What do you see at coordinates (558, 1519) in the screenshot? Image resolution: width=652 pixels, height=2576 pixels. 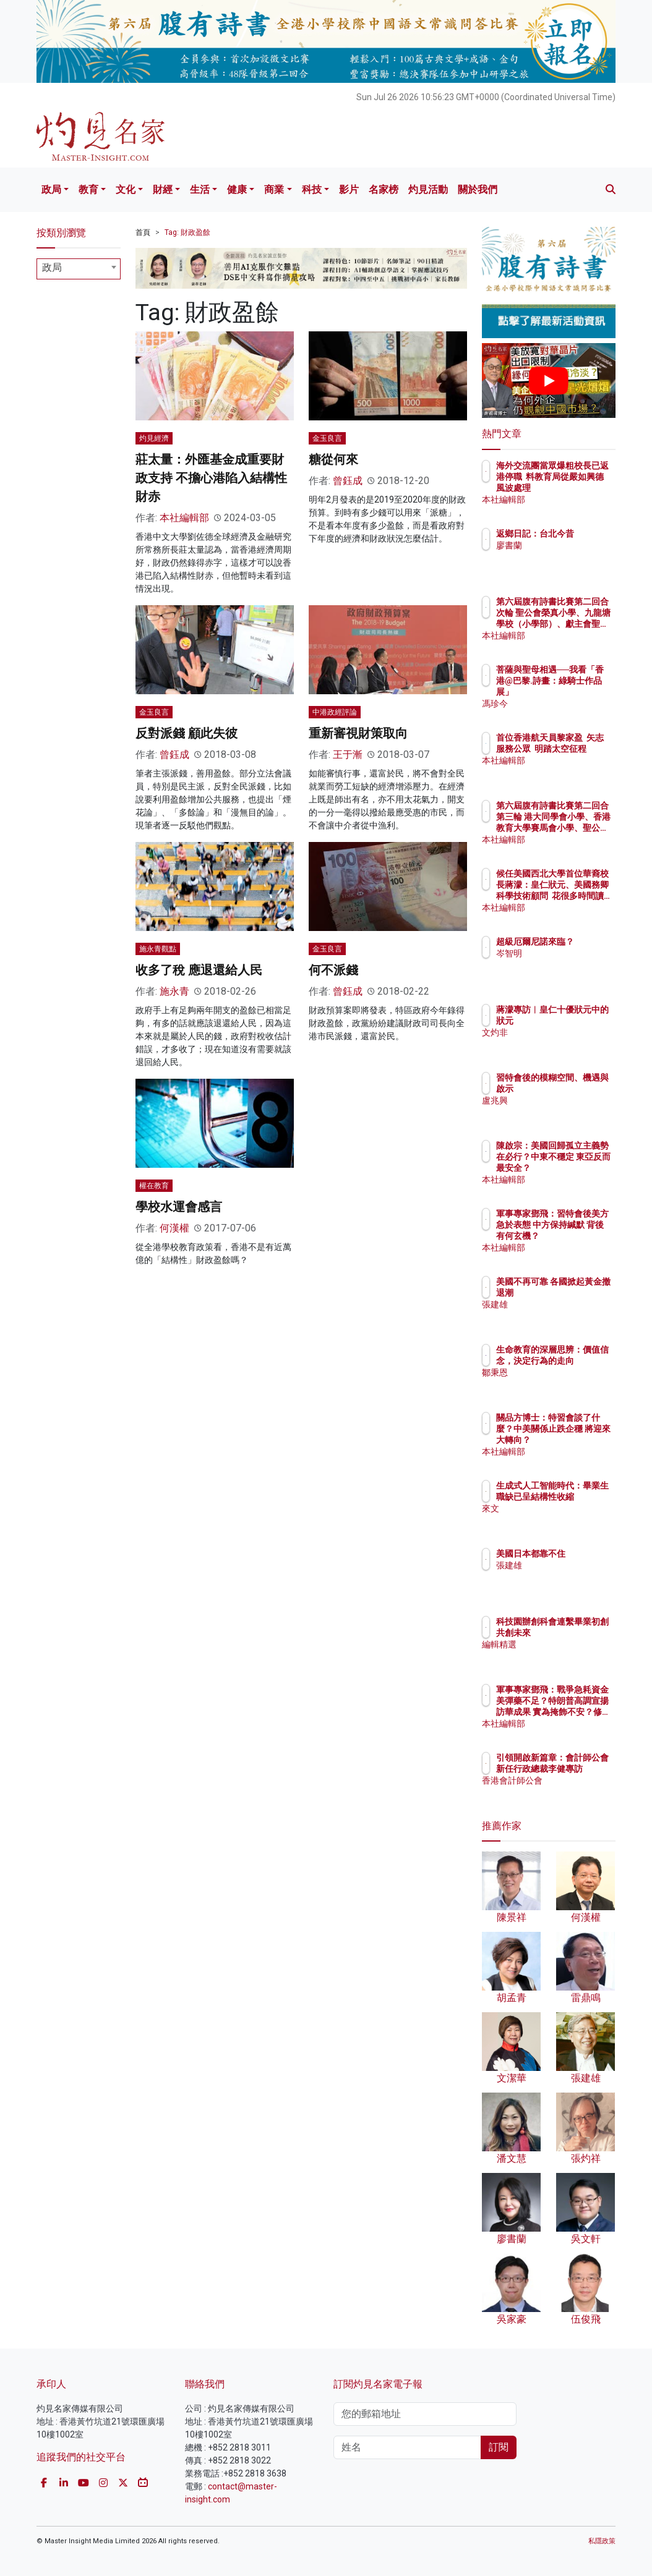 I see `來文` at bounding box center [558, 1519].